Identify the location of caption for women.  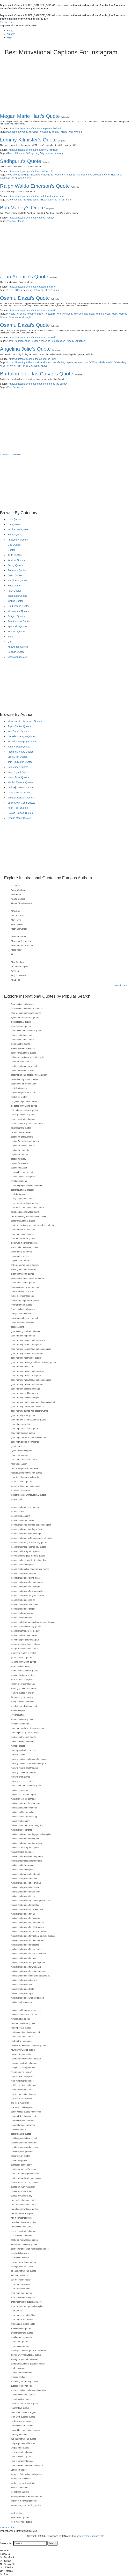
(19, 1163).